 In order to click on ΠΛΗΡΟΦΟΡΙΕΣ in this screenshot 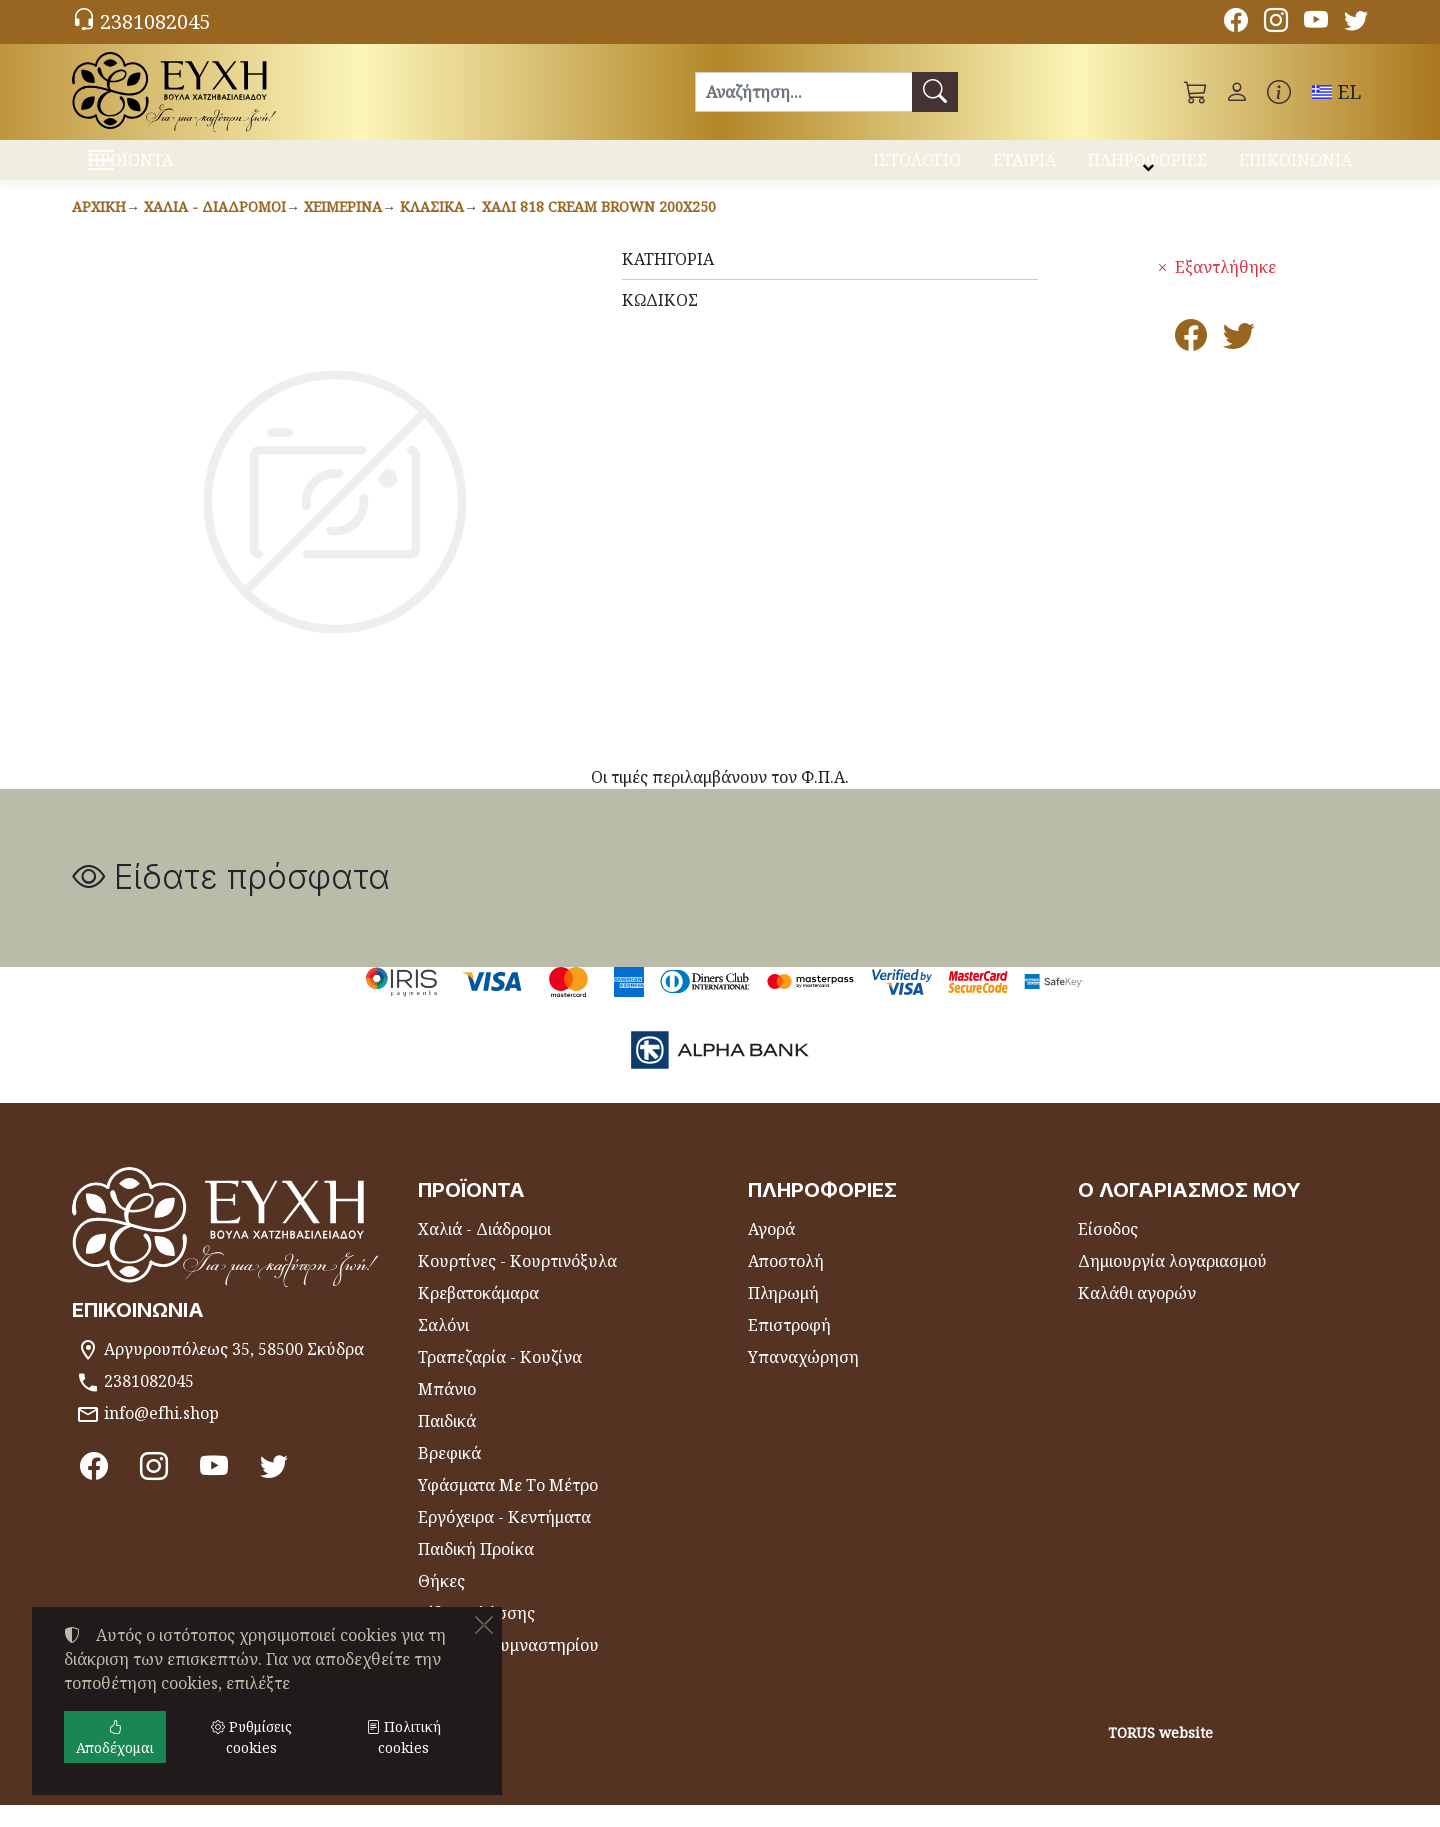, I will do `click(1147, 168)`.